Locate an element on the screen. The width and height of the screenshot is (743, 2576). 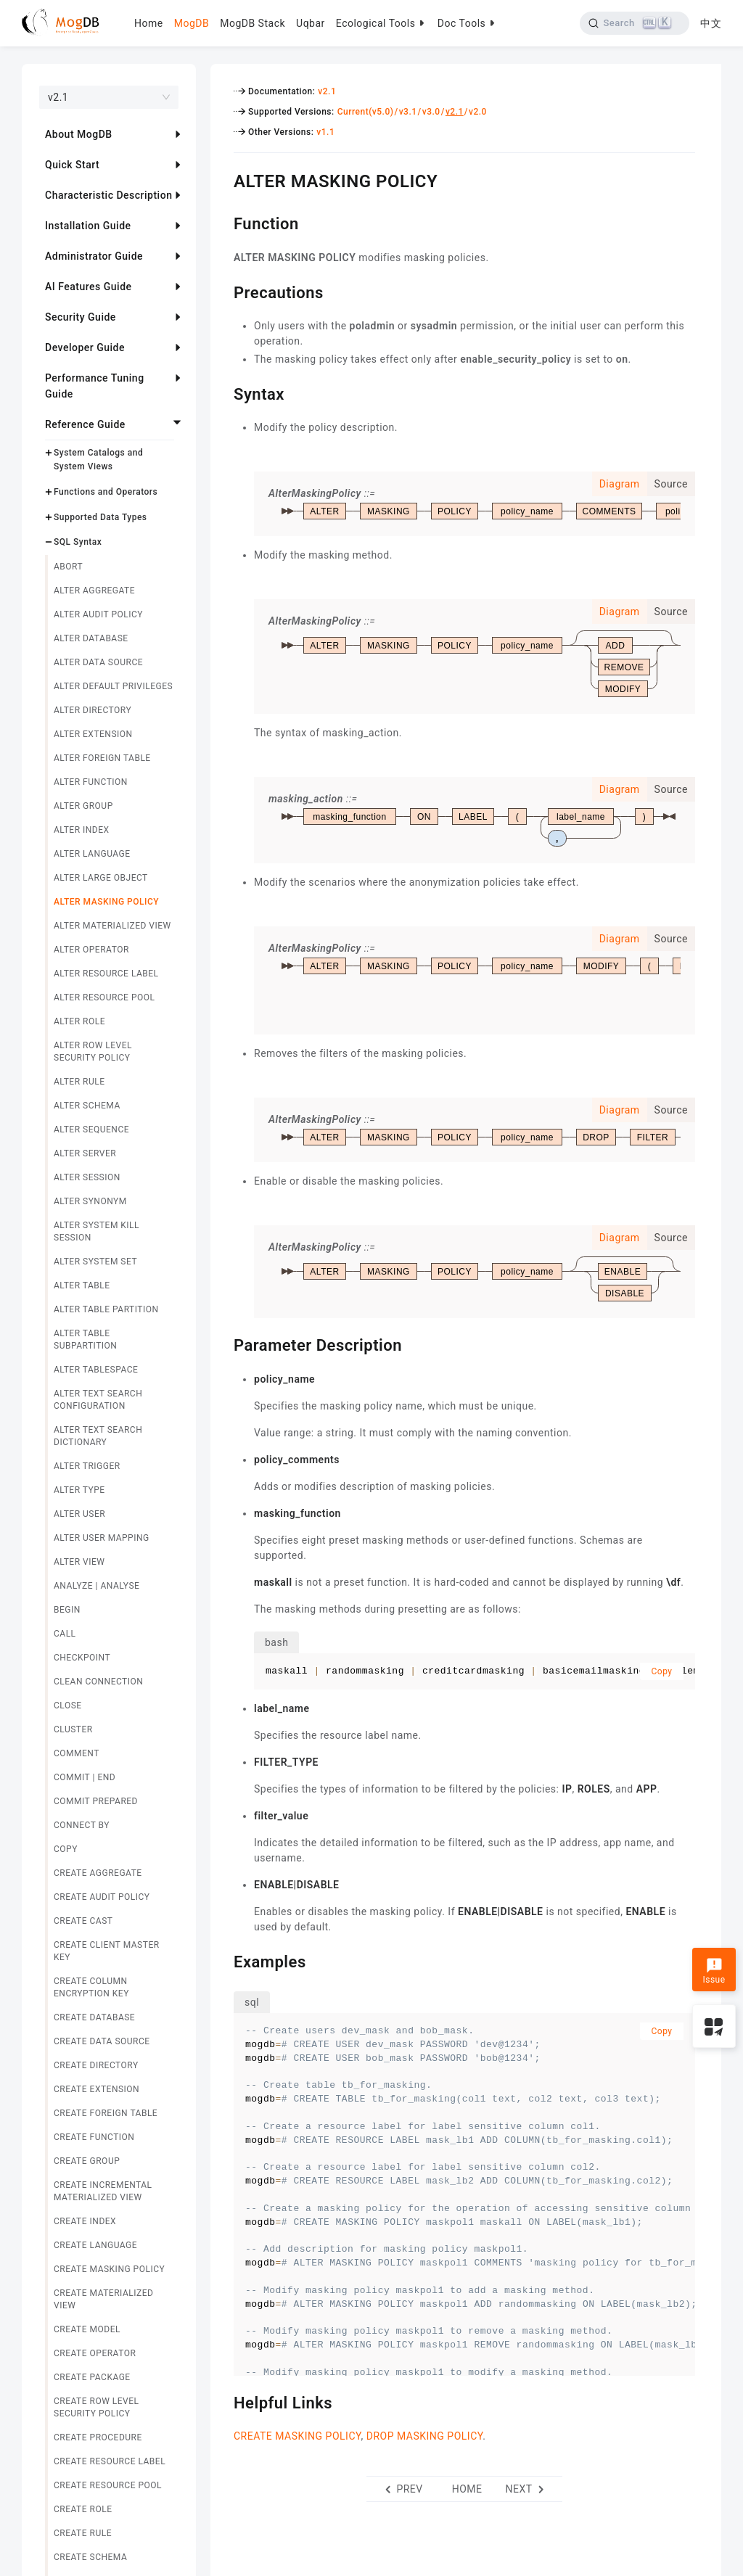
[alter masking policy permalink] is located at coordinates (222, 179).